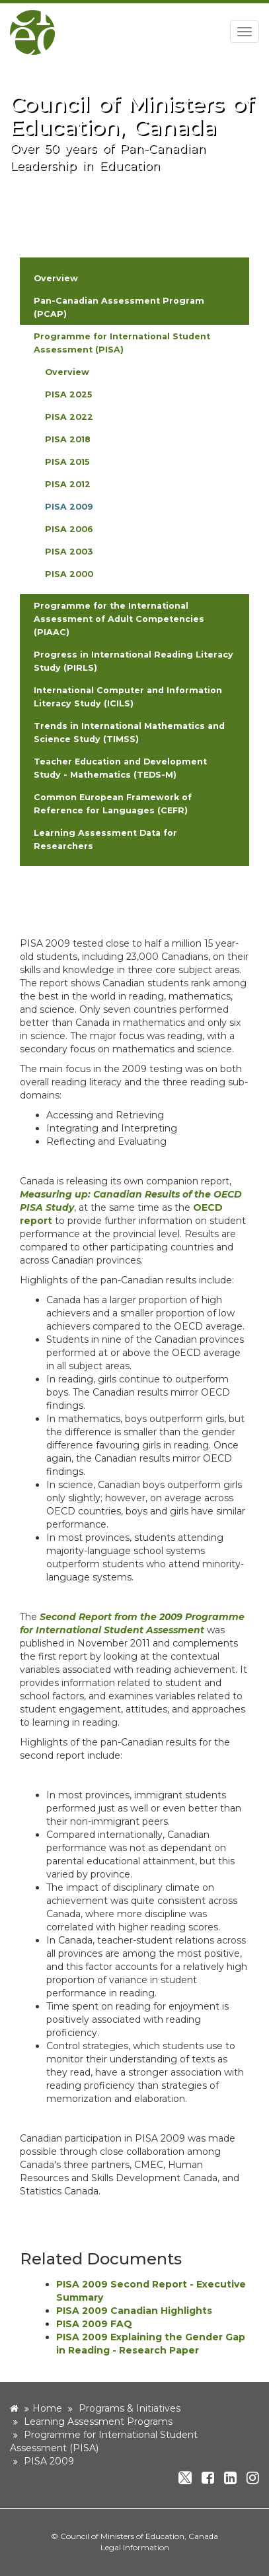  Describe the element at coordinates (67, 372) in the screenshot. I see `Overview` at that location.